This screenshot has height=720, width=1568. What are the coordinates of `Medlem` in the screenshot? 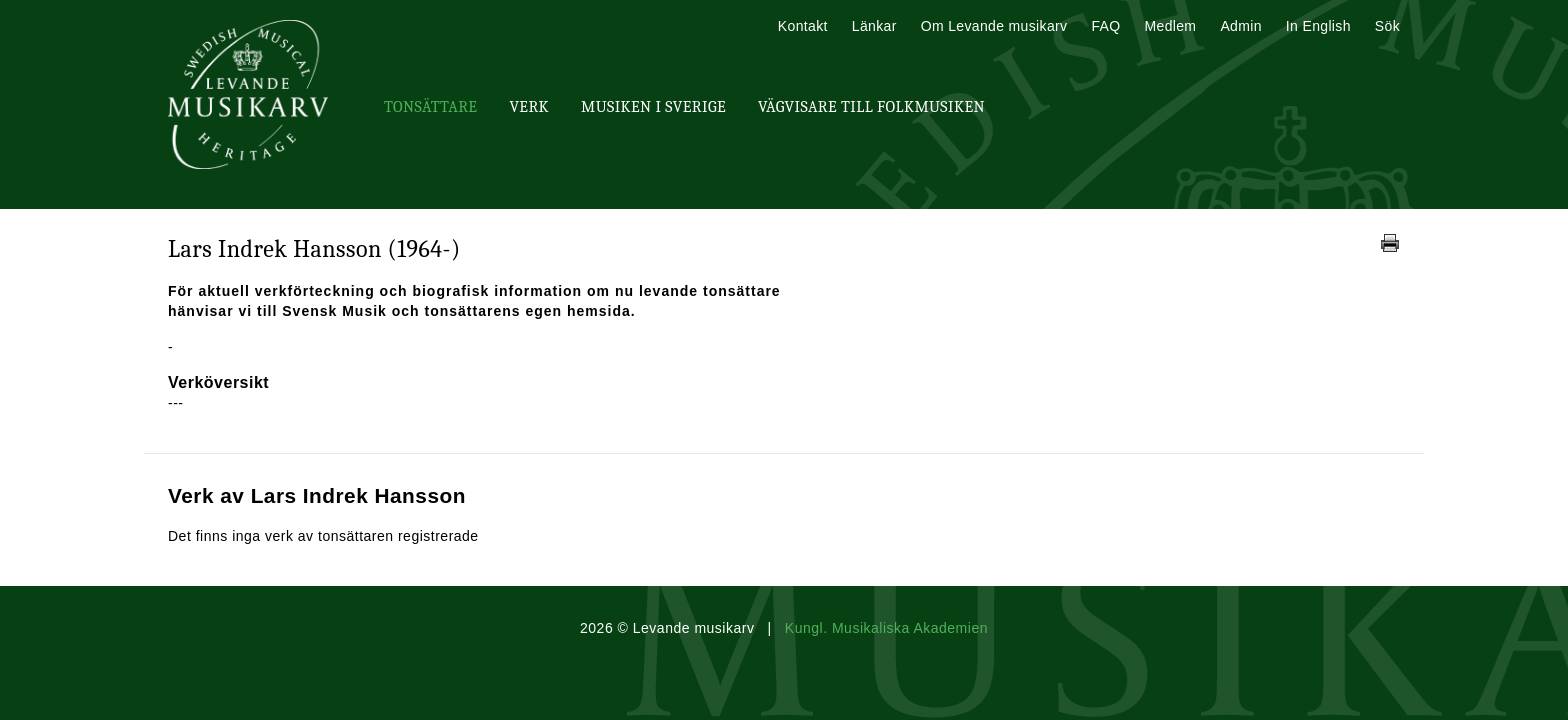 It's located at (1170, 26).